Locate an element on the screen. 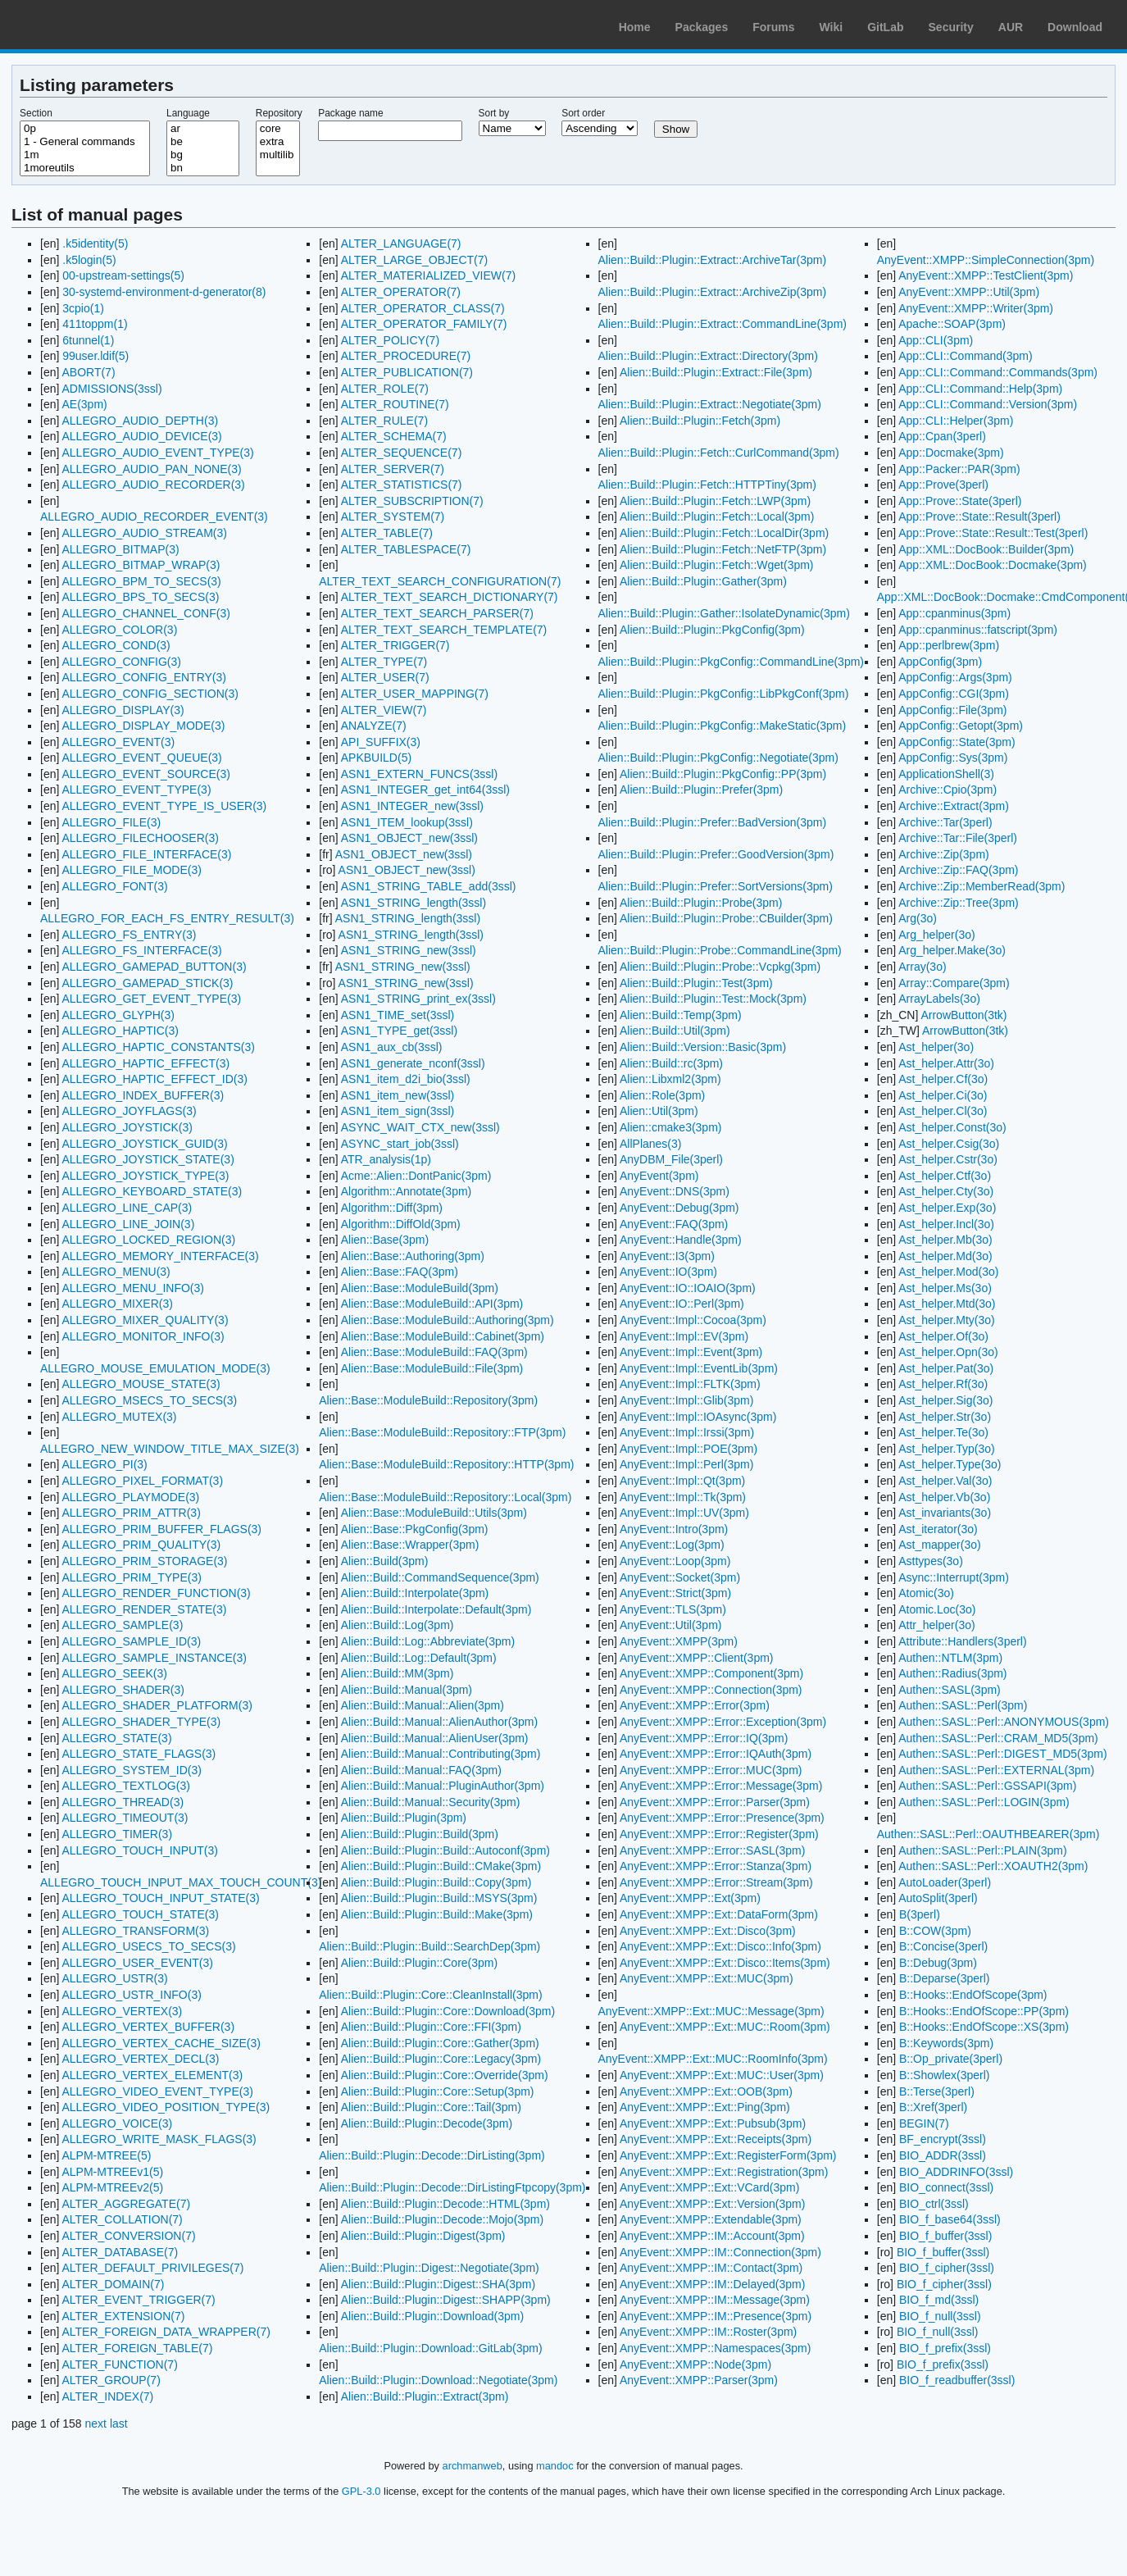 This screenshot has width=1127, height=2576. last is located at coordinates (119, 2423).